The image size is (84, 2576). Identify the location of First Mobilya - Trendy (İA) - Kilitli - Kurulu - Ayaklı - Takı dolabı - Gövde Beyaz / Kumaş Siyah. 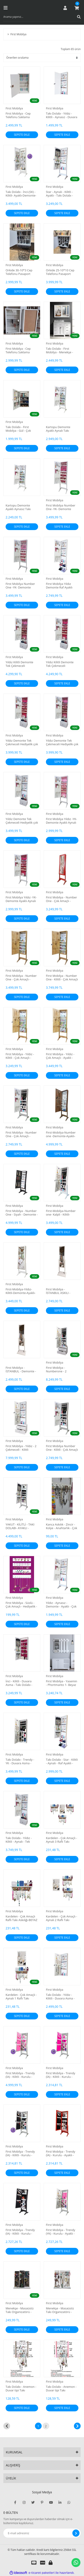
(20, 2153).